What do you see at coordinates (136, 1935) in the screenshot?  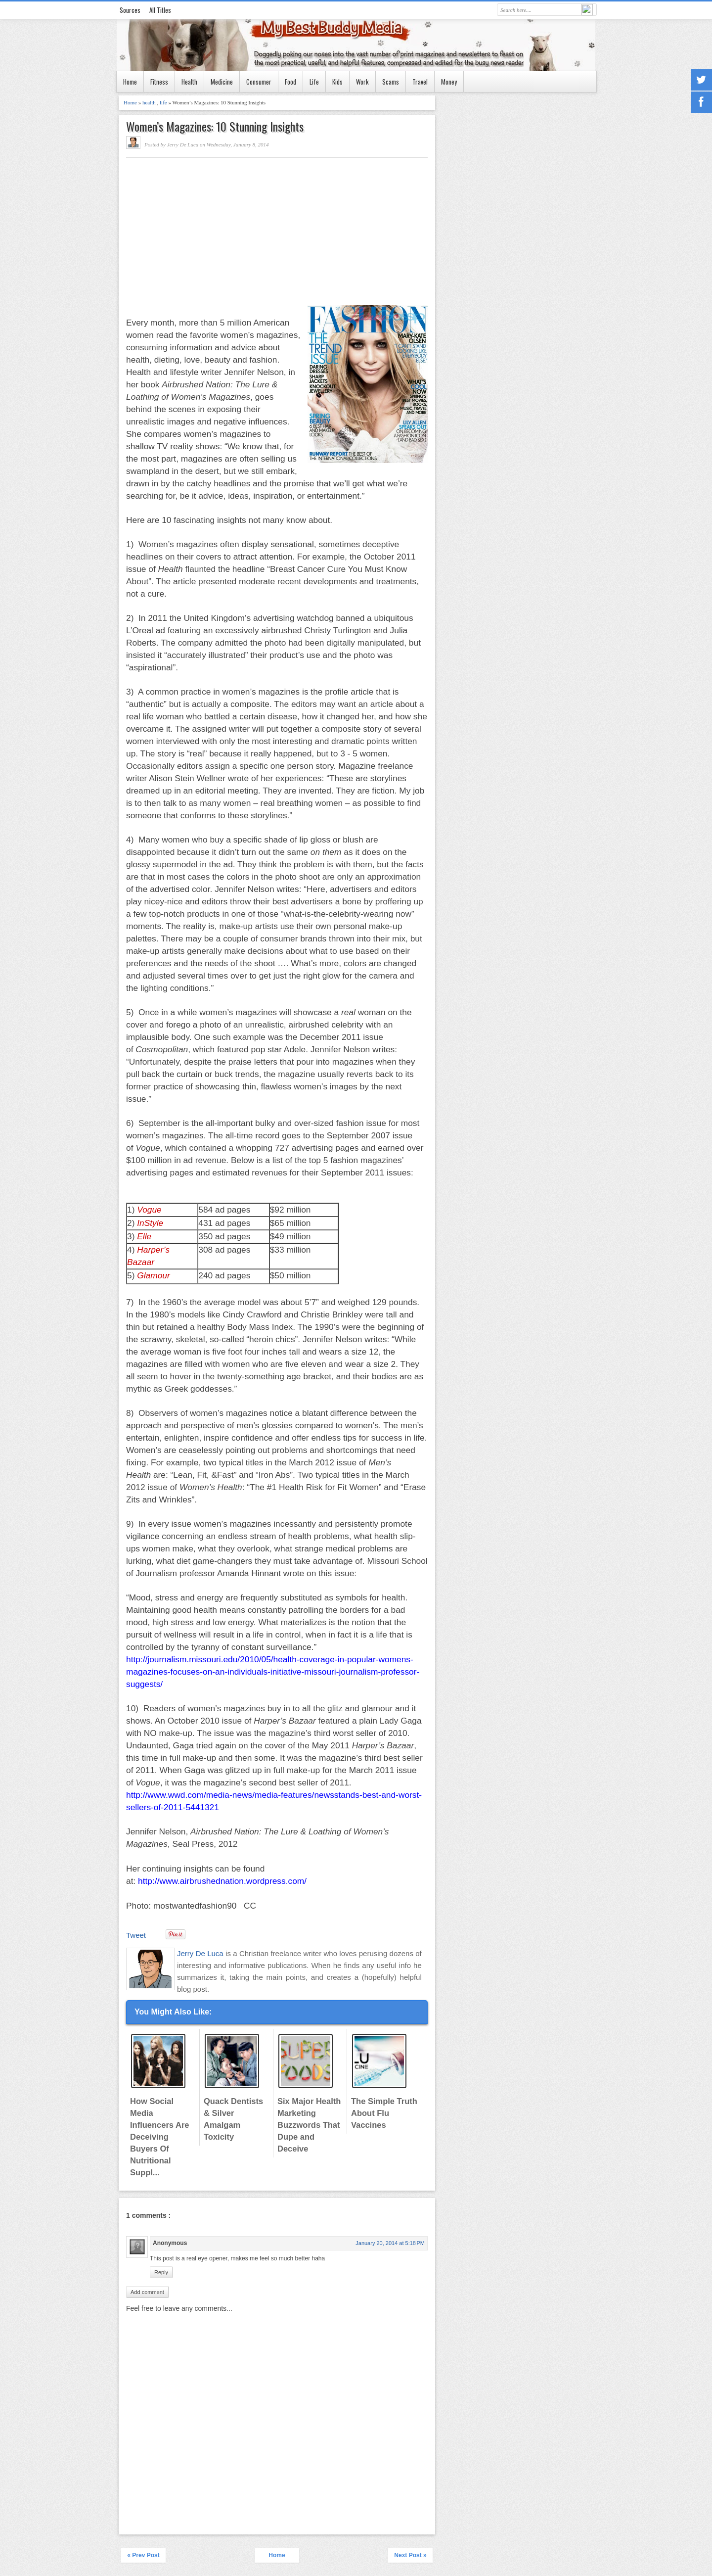 I see `Tweet` at bounding box center [136, 1935].